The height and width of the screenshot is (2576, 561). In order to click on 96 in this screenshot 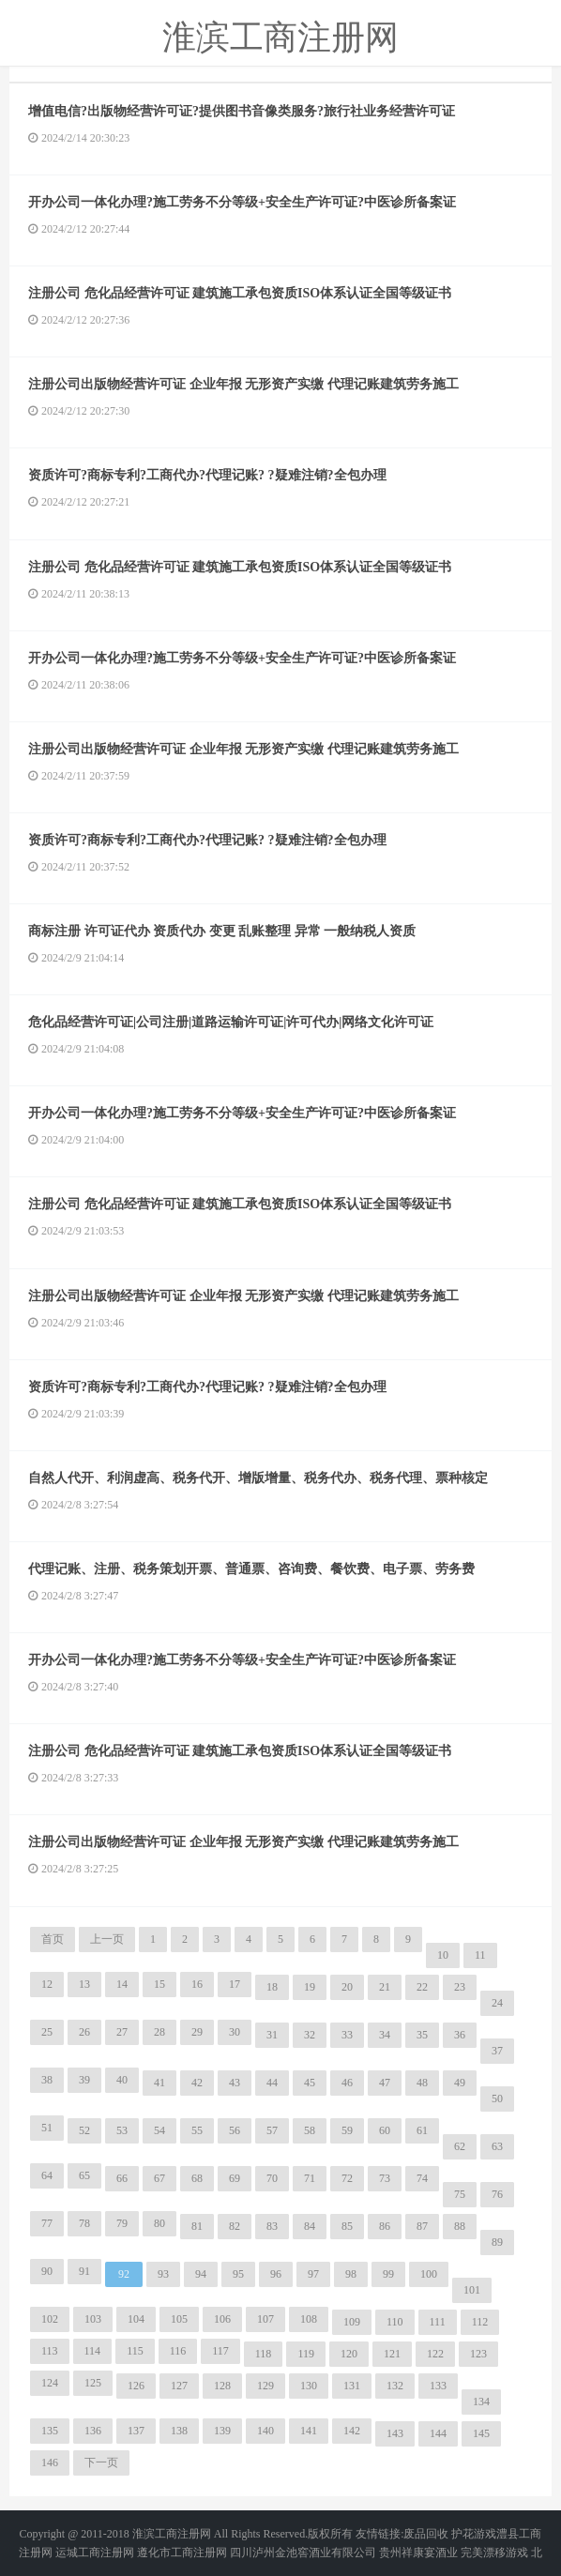, I will do `click(275, 2274)`.